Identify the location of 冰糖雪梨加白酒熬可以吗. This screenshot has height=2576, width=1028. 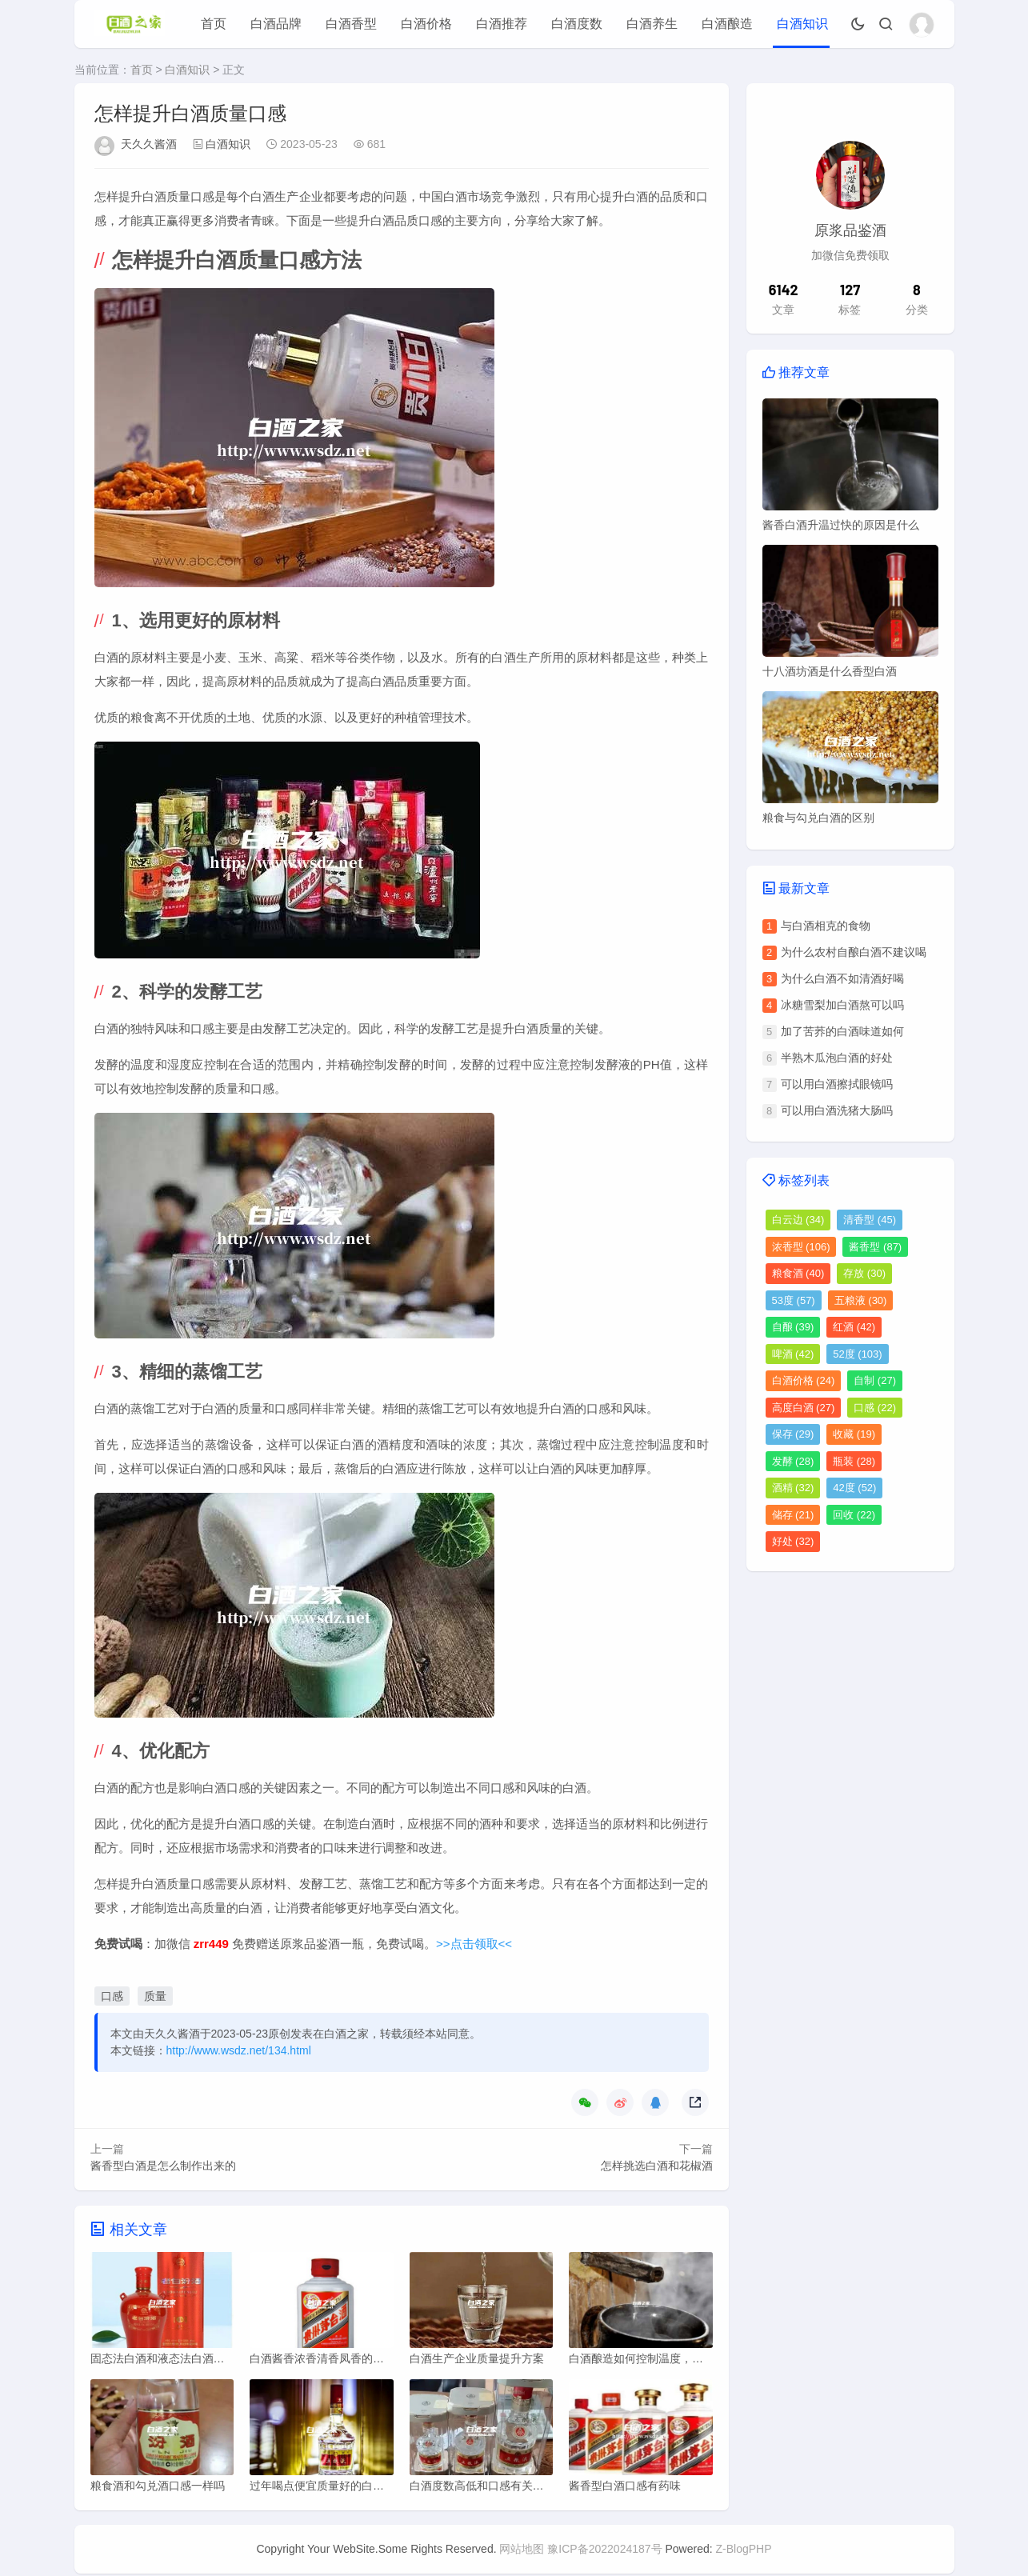
(842, 1004).